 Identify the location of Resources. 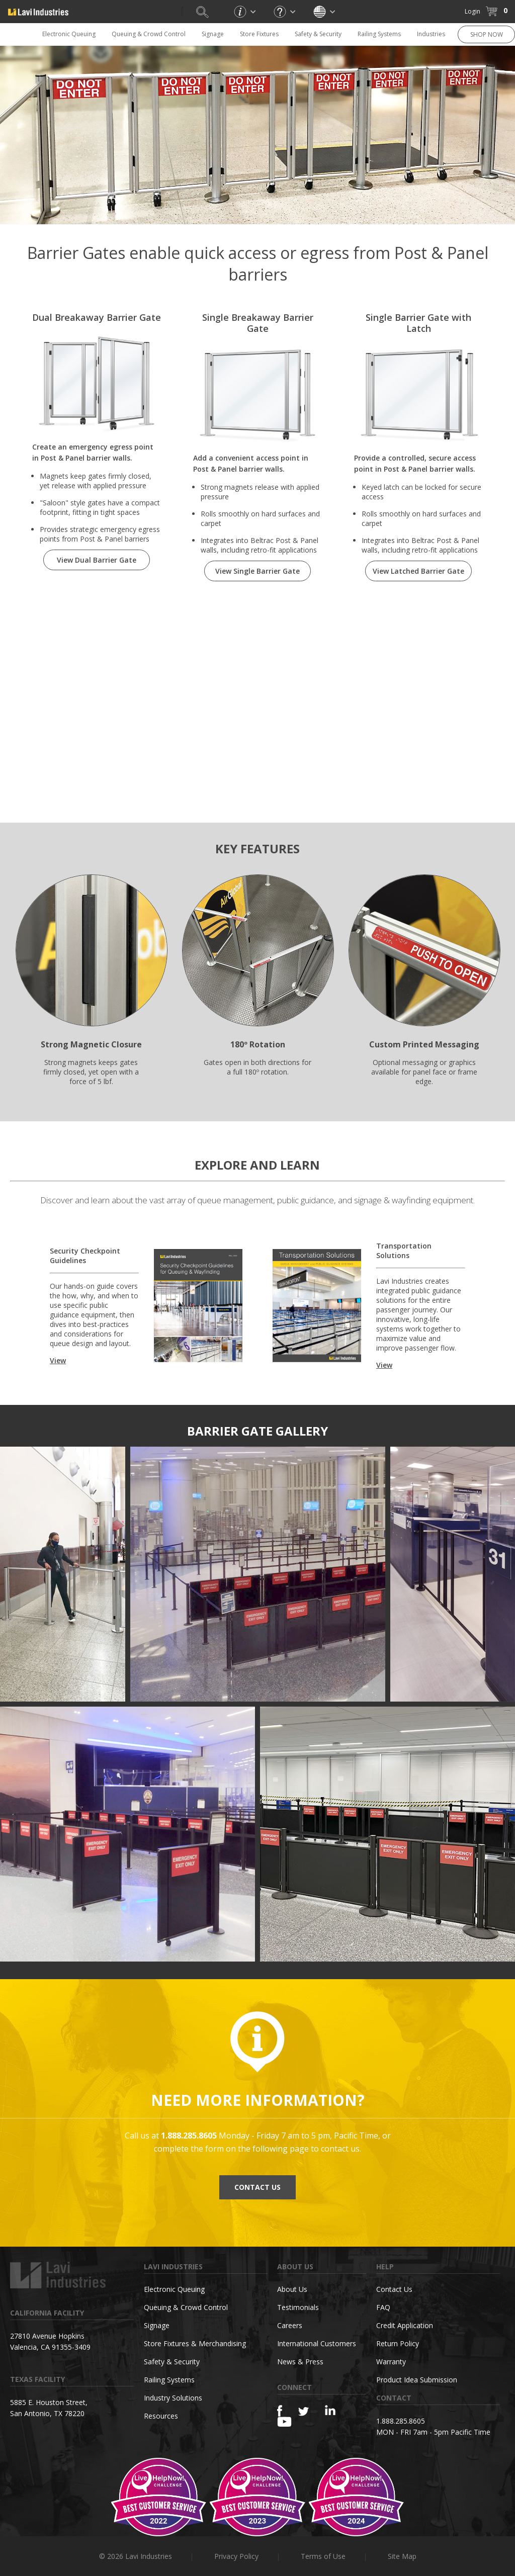
(161, 2416).